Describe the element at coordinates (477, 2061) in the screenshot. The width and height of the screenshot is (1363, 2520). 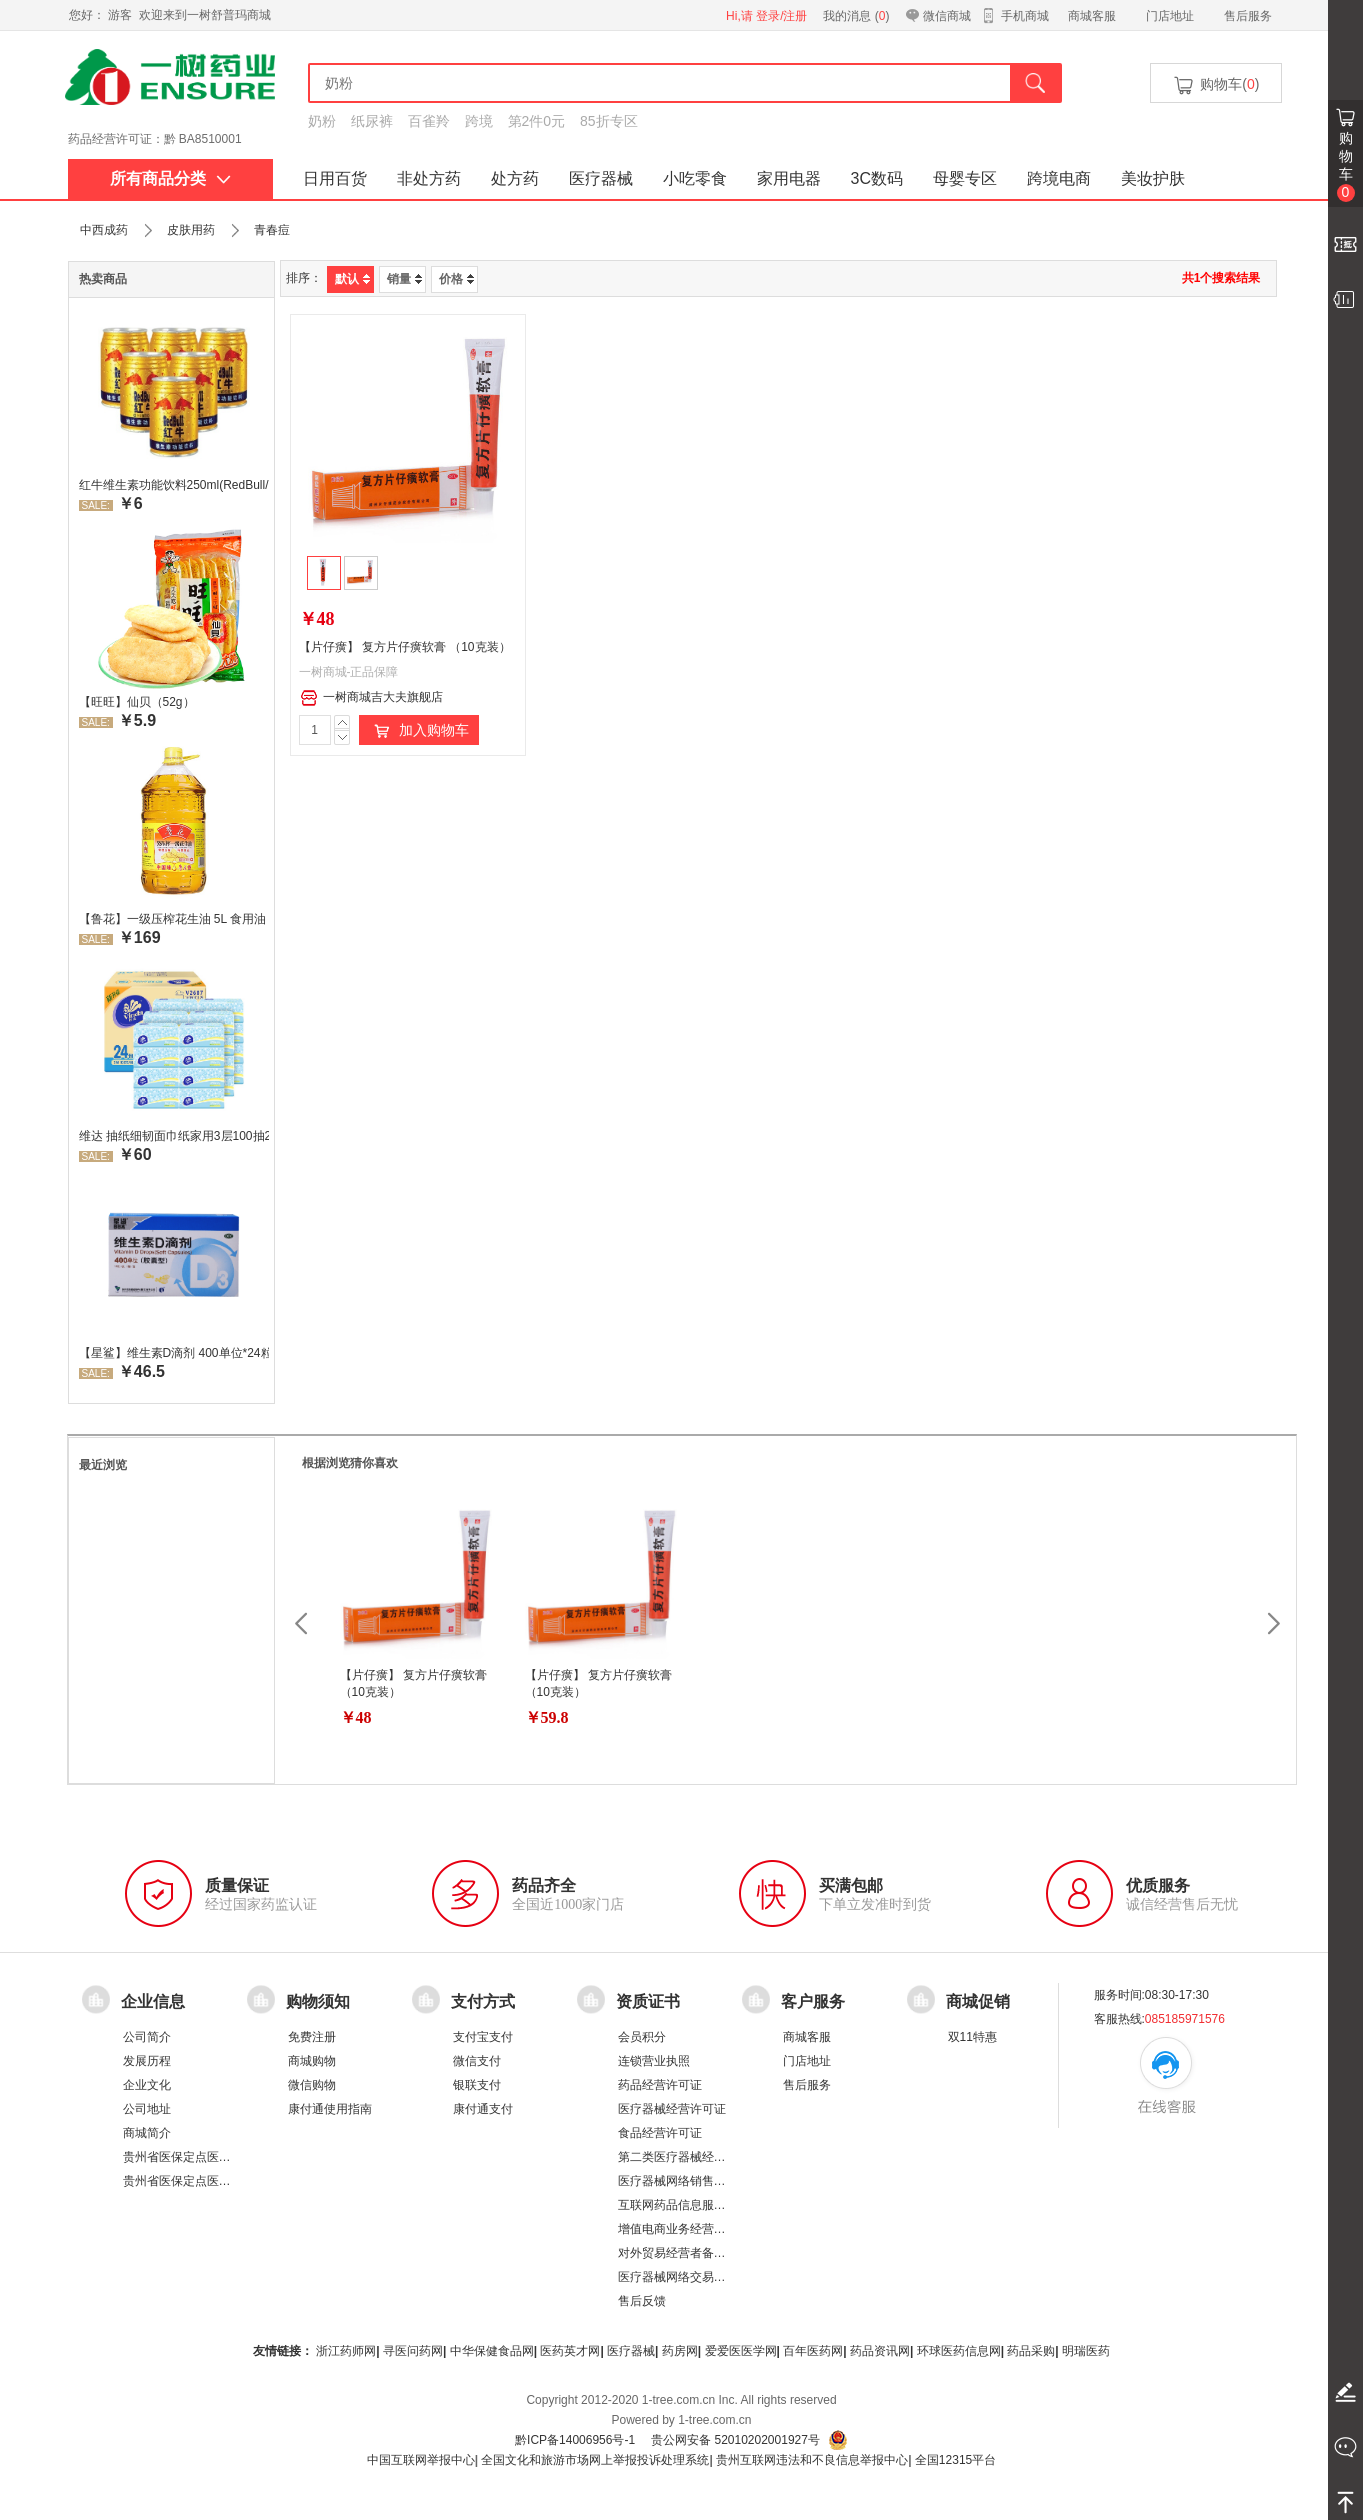
I see `微信支付` at that location.